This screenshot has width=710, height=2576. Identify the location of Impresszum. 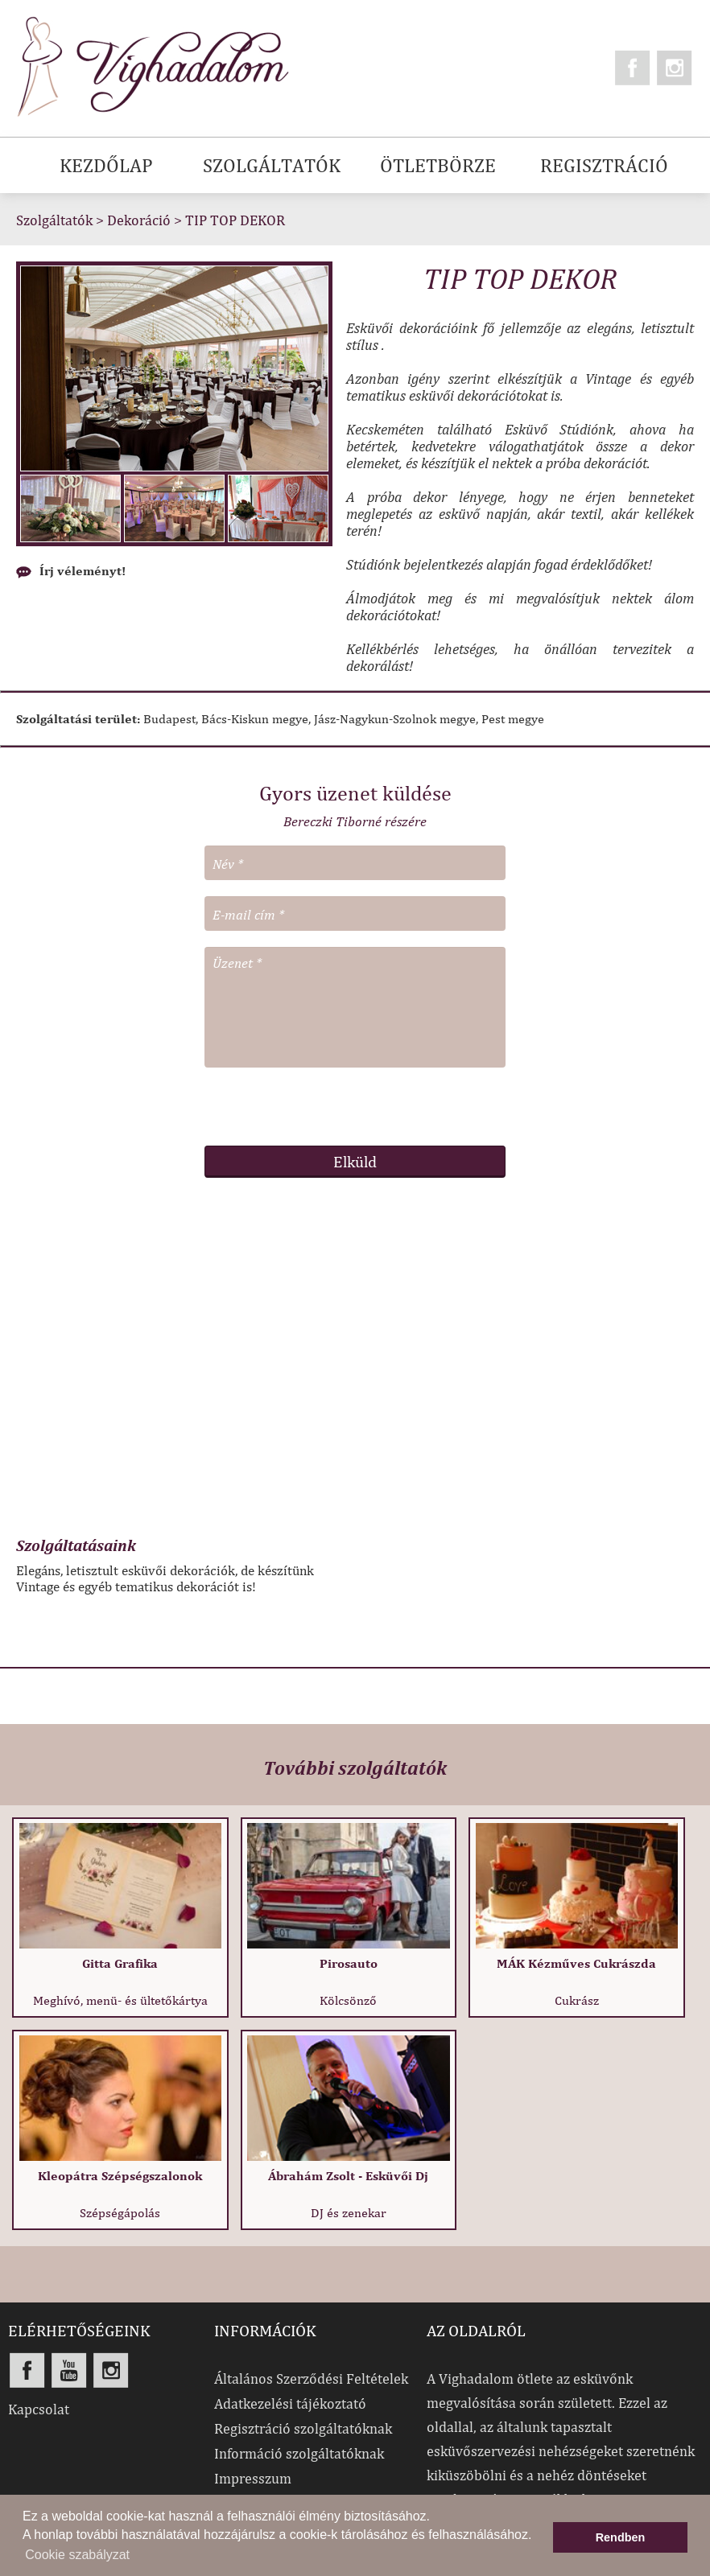
(252, 2478).